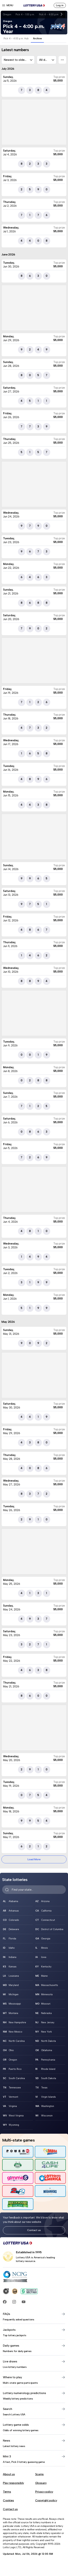 Image resolution: width=68 pixels, height=2576 pixels. What do you see at coordinates (9, 2474) in the screenshot?
I see `About us` at bounding box center [9, 2474].